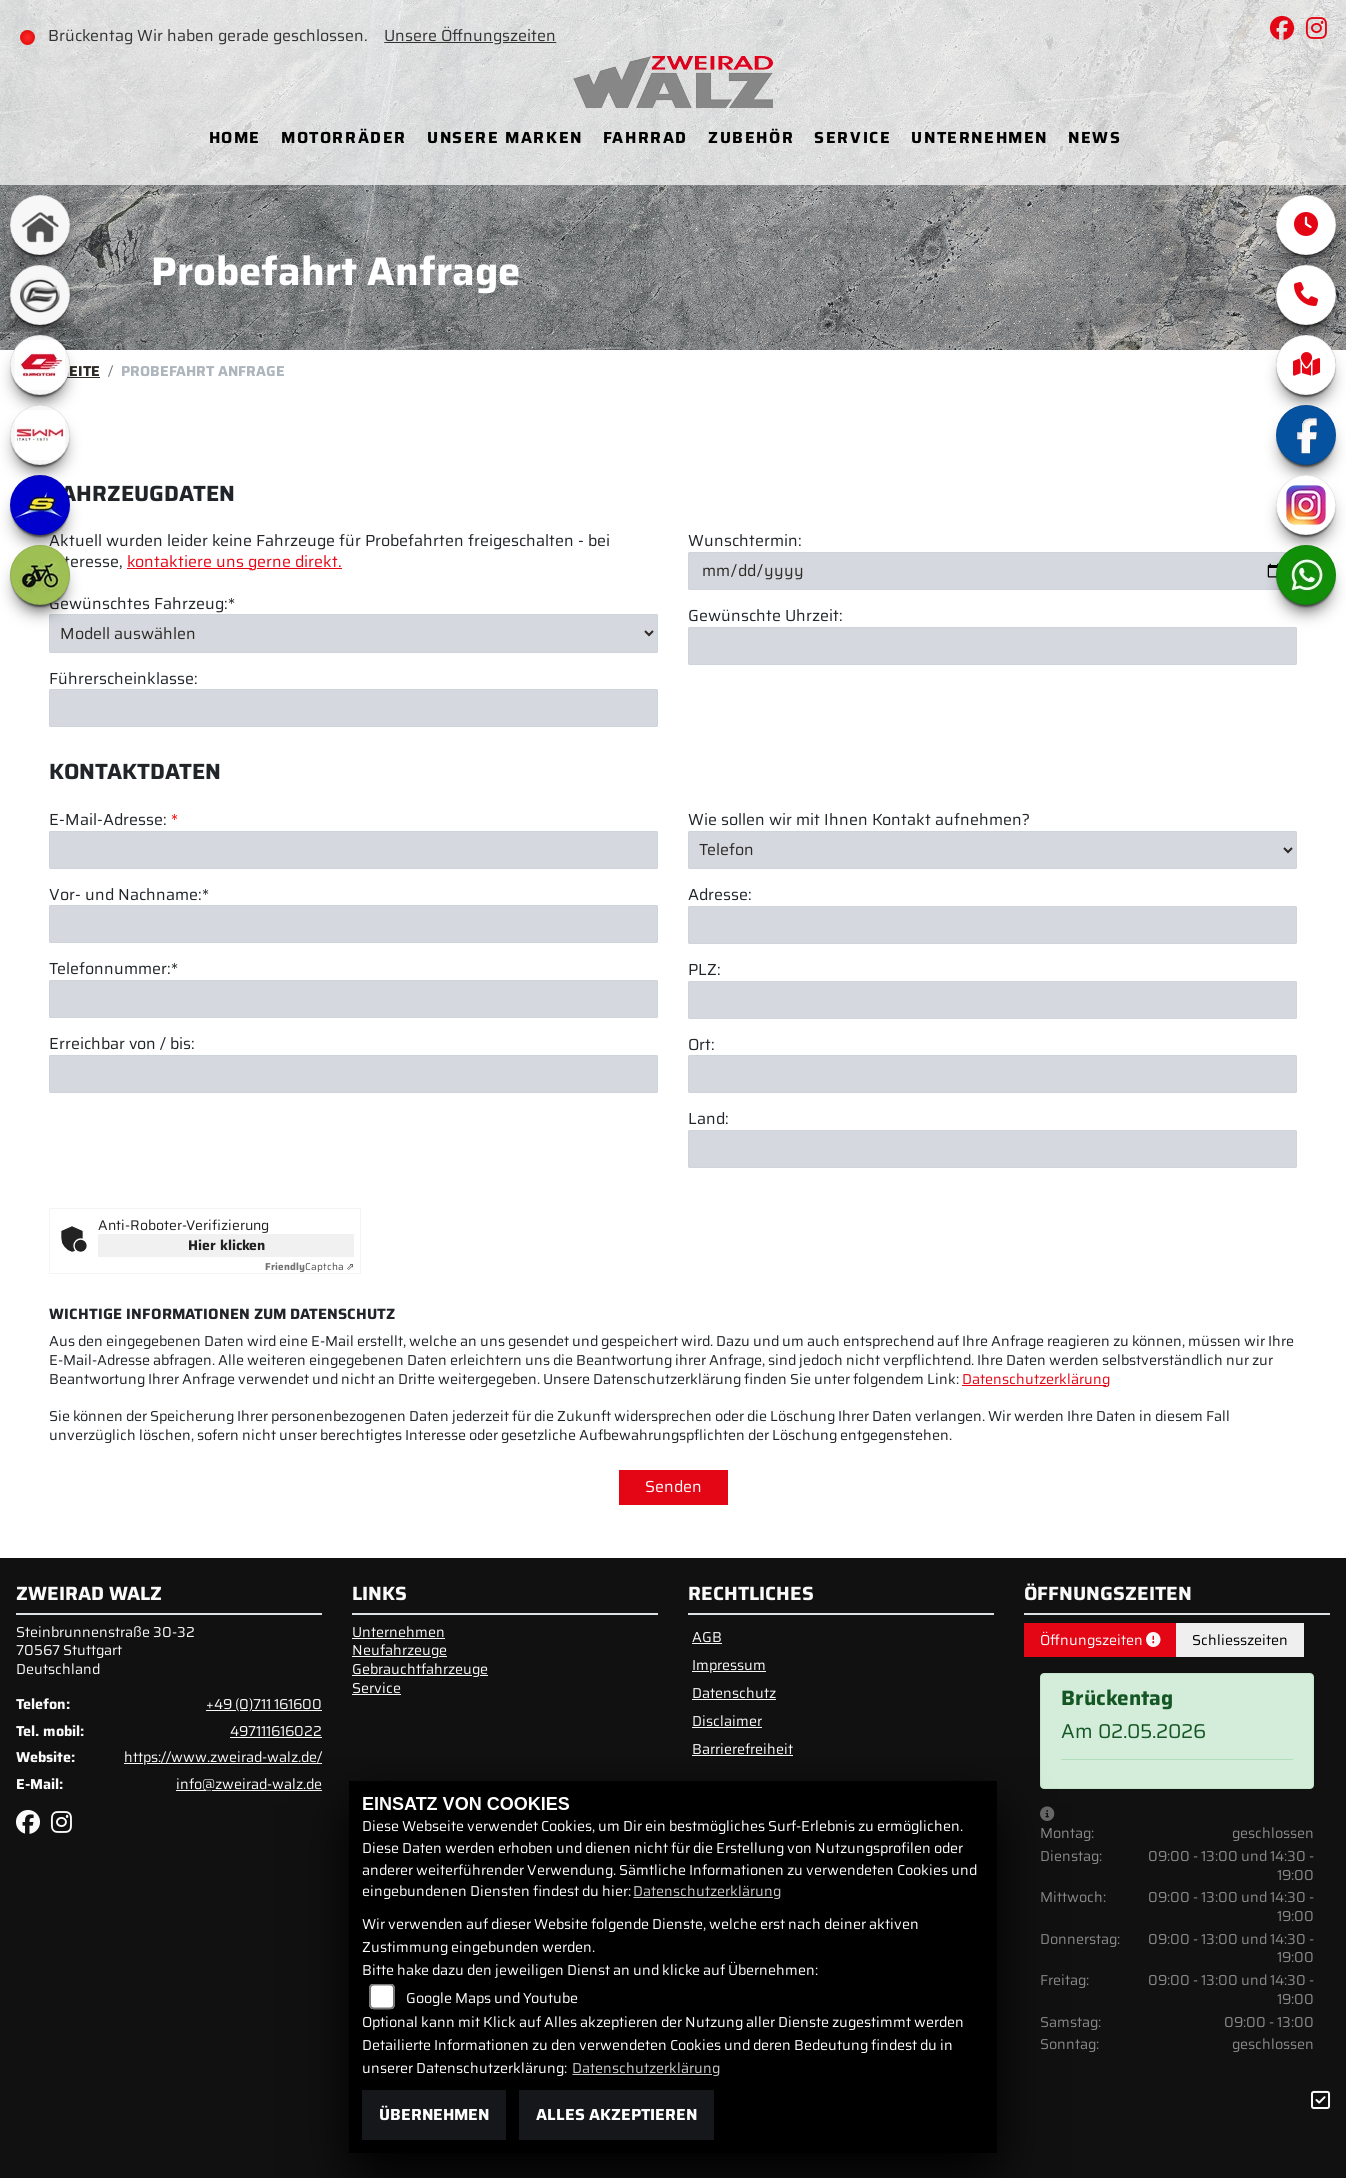  I want to click on [Adresse], so click(992, 925).